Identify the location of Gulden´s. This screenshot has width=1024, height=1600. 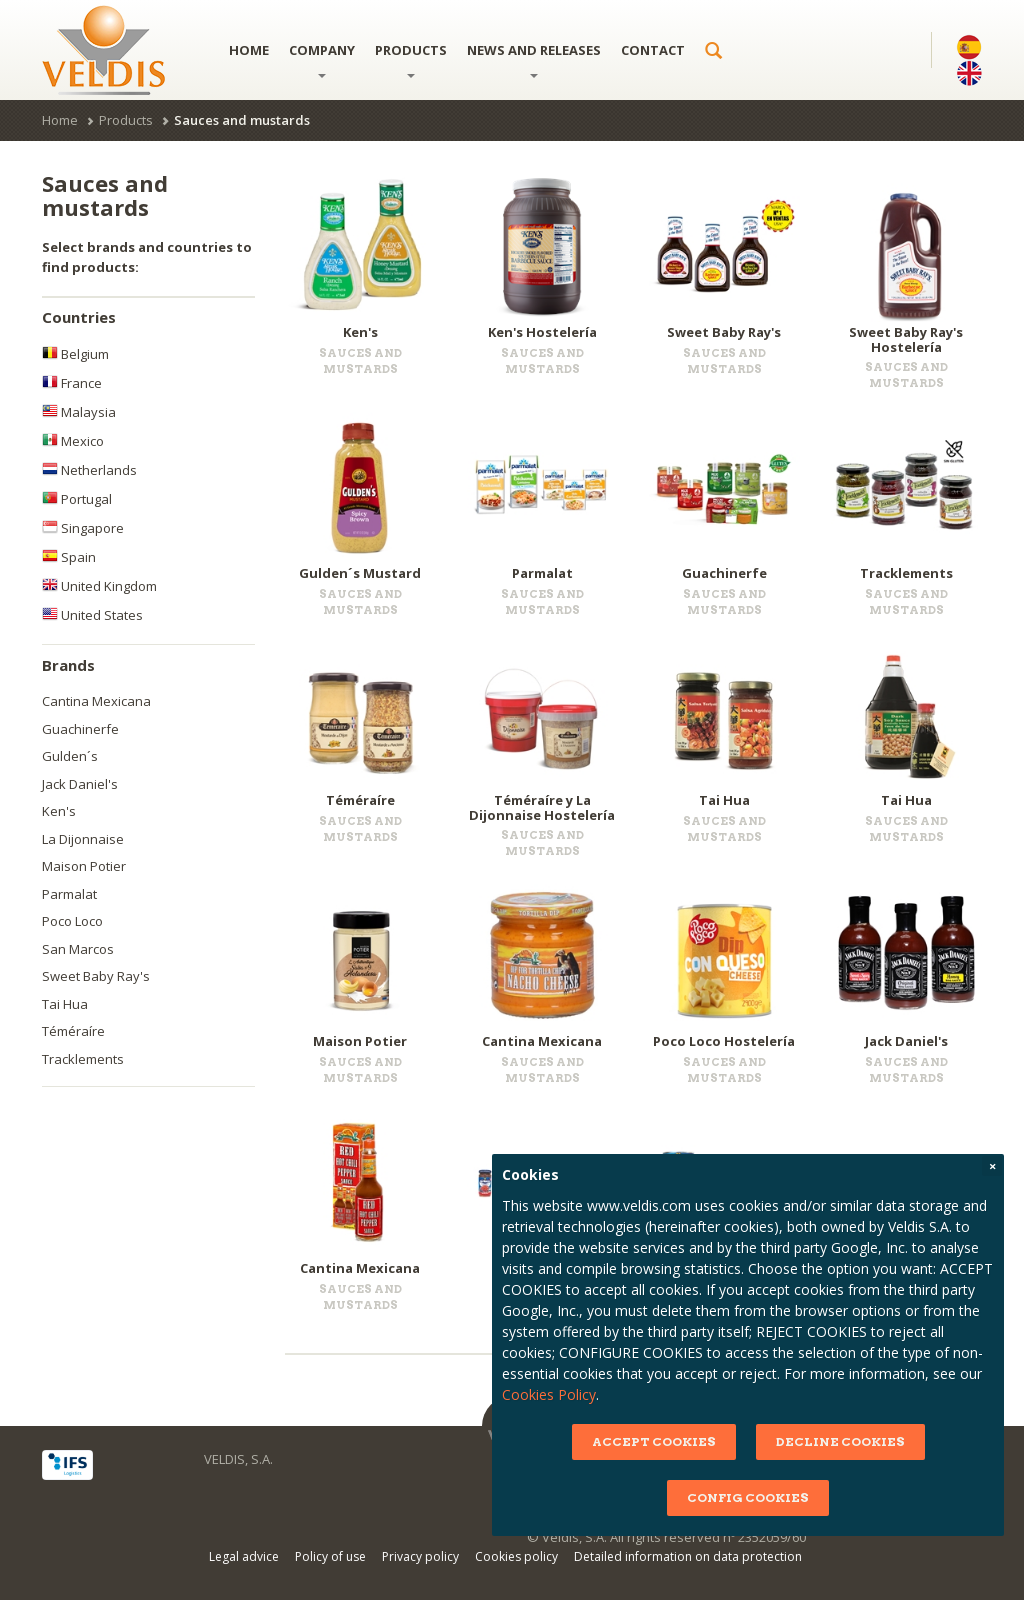
(70, 756).